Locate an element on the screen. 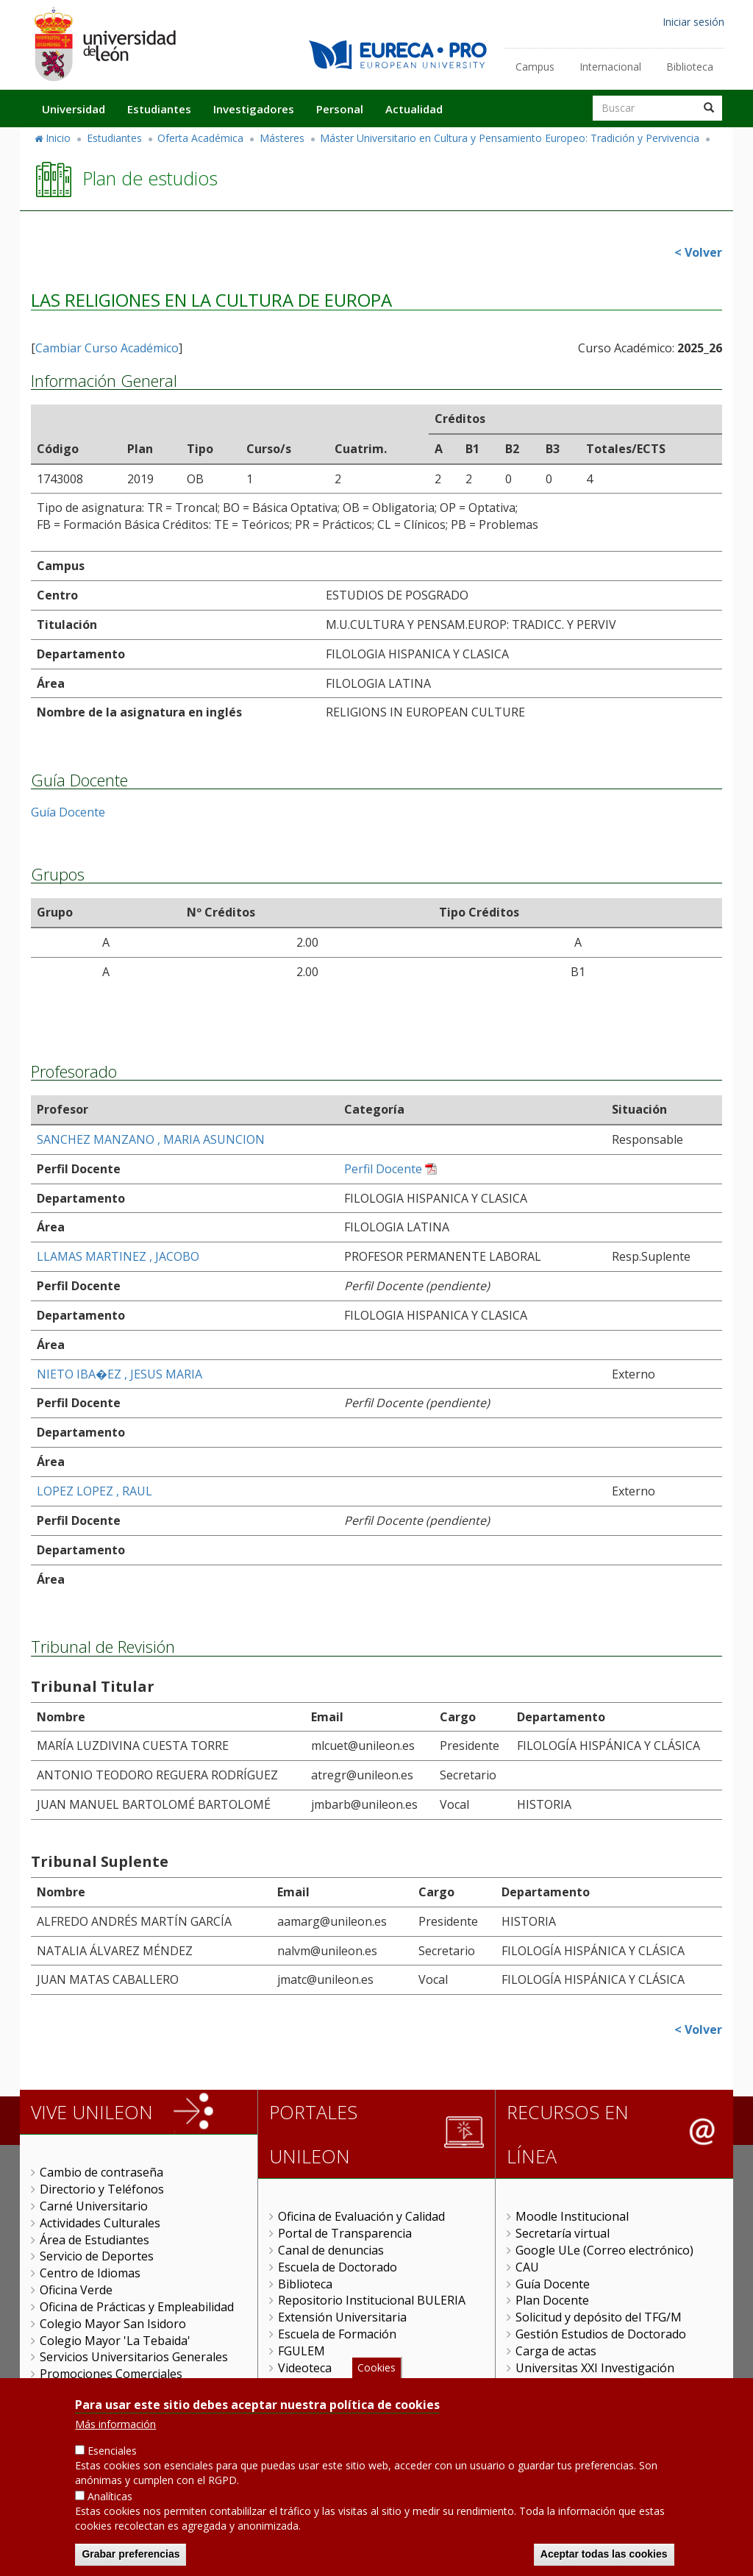  Escuela de Formación is located at coordinates (337, 2334).